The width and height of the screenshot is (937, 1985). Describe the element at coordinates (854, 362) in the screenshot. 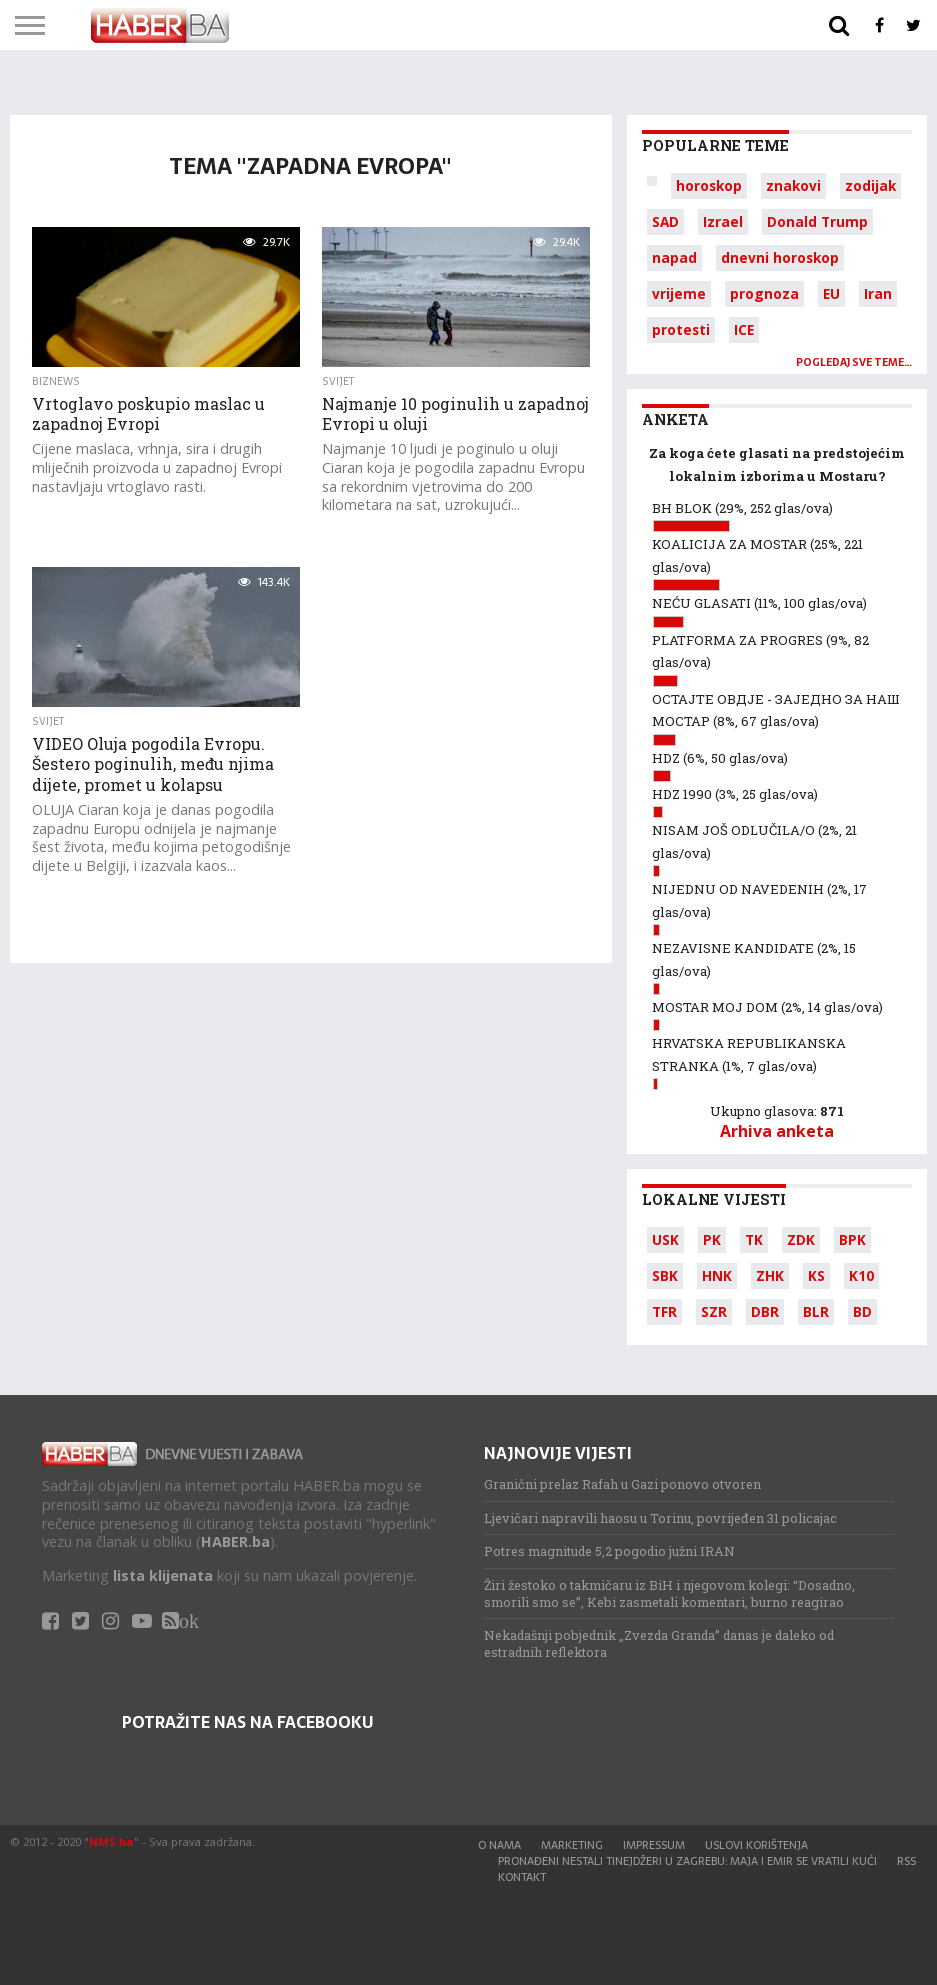

I see `Pogledaj sve teme…` at that location.